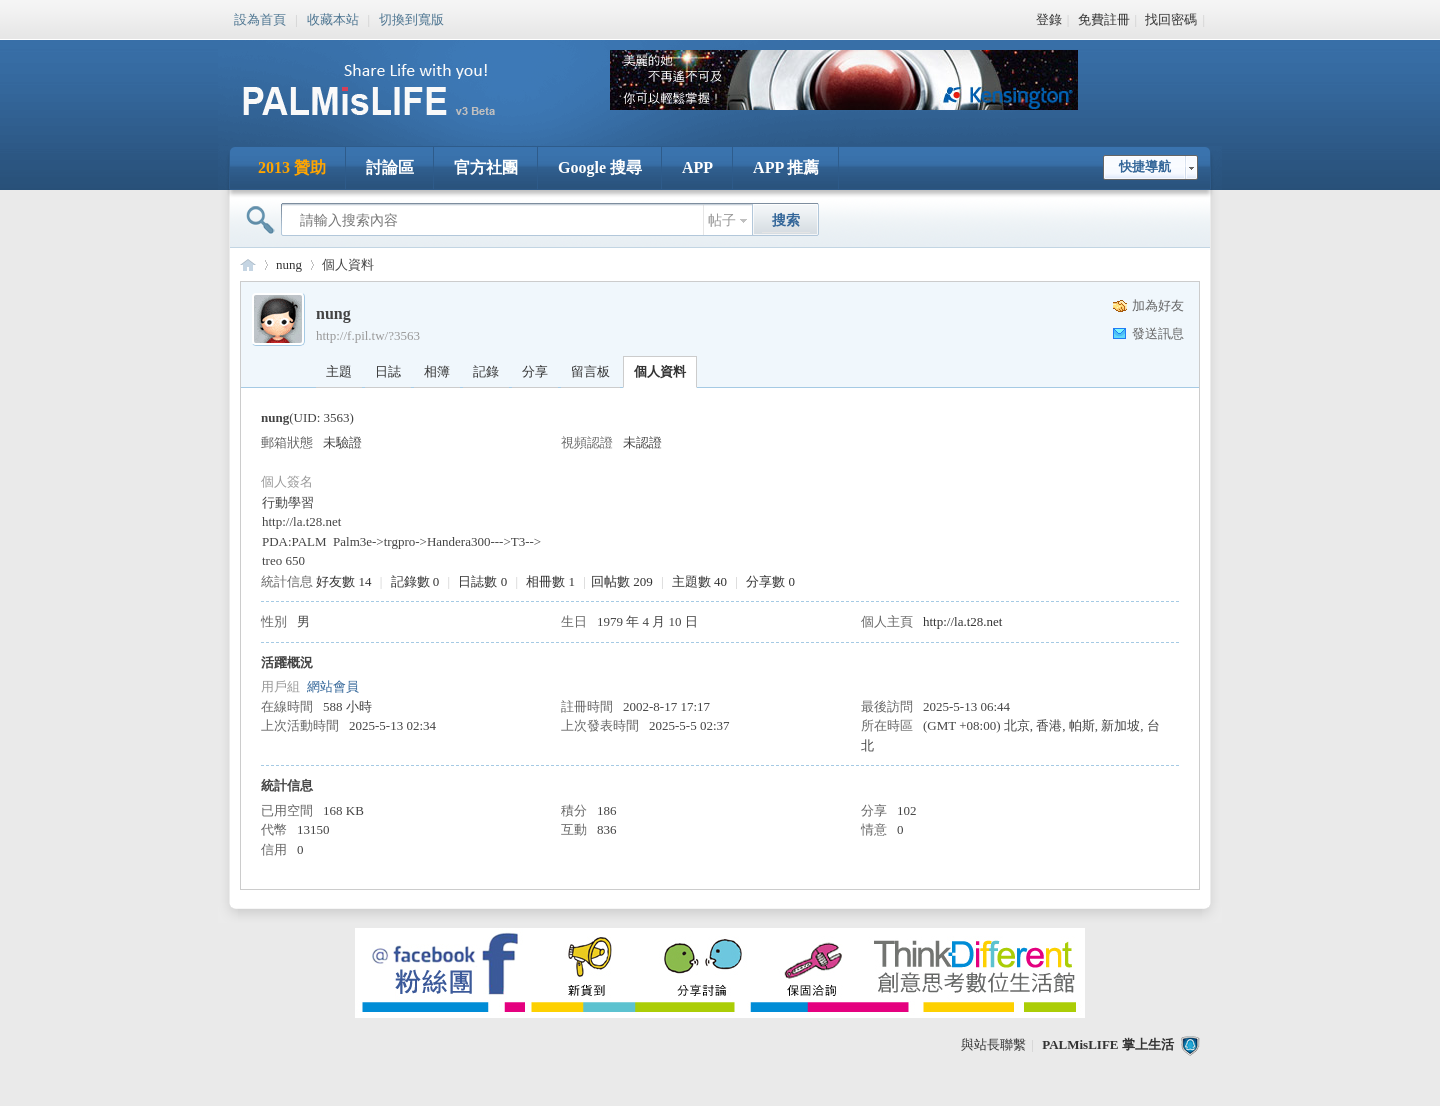  What do you see at coordinates (722, 220) in the screenshot?
I see `帖子` at bounding box center [722, 220].